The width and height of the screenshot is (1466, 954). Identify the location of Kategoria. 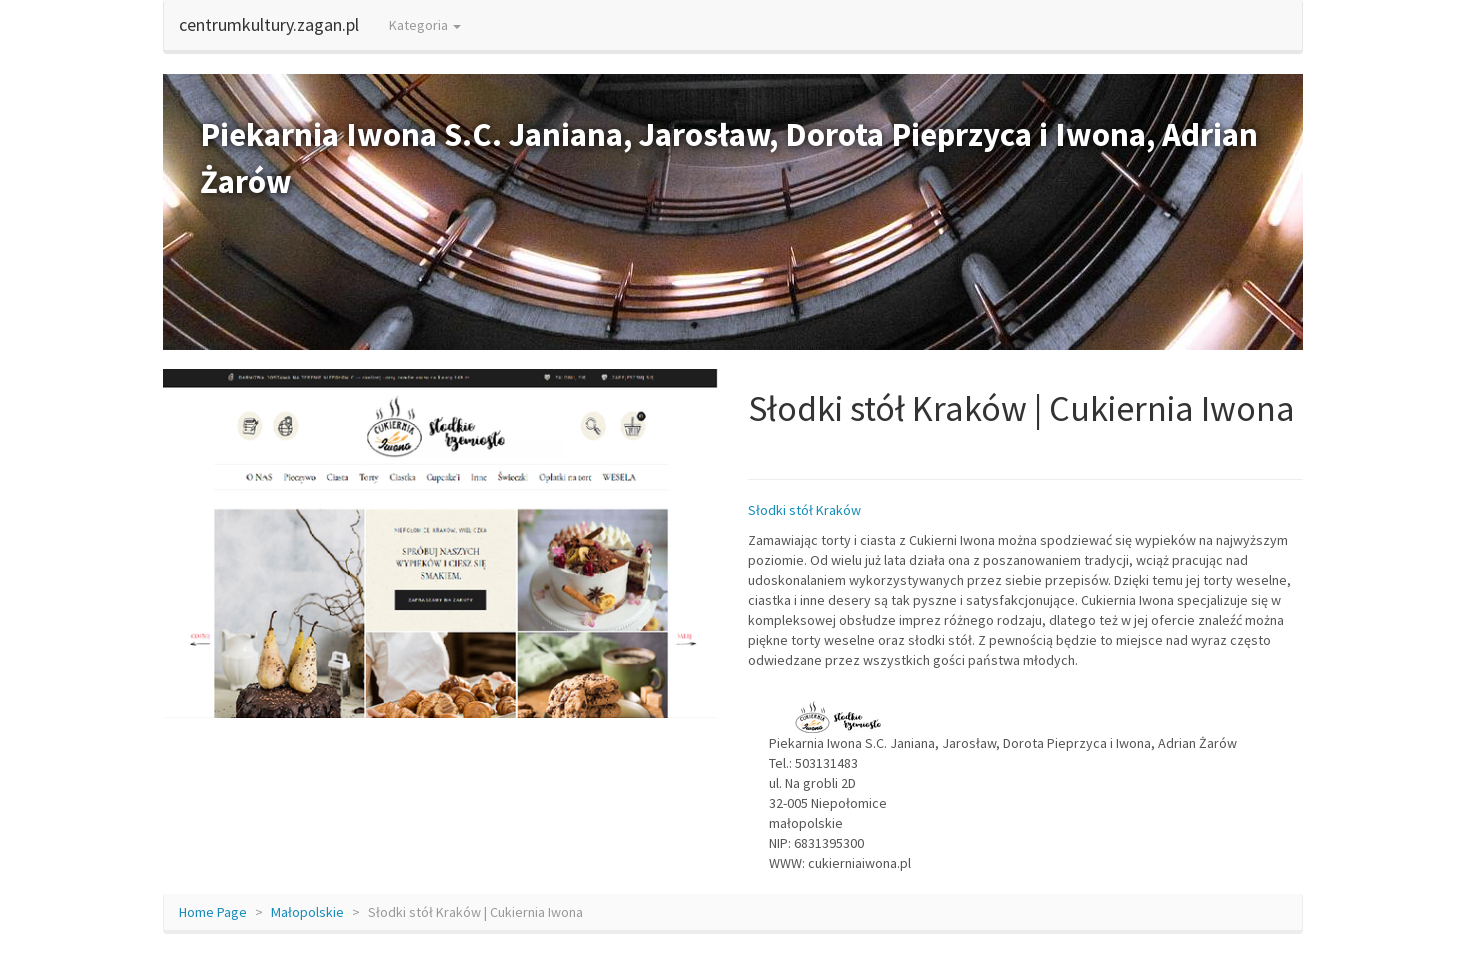
(425, 25).